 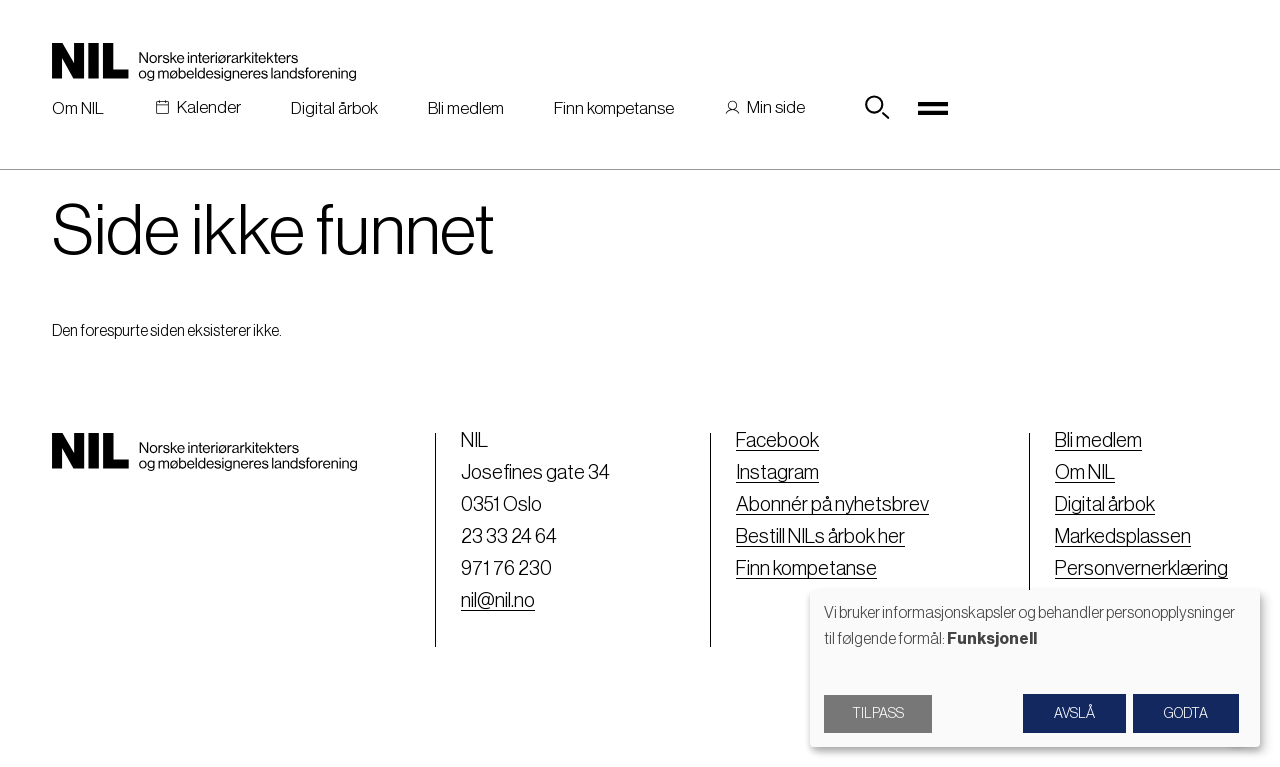 I want to click on Markedsplassen, so click(x=1123, y=537).